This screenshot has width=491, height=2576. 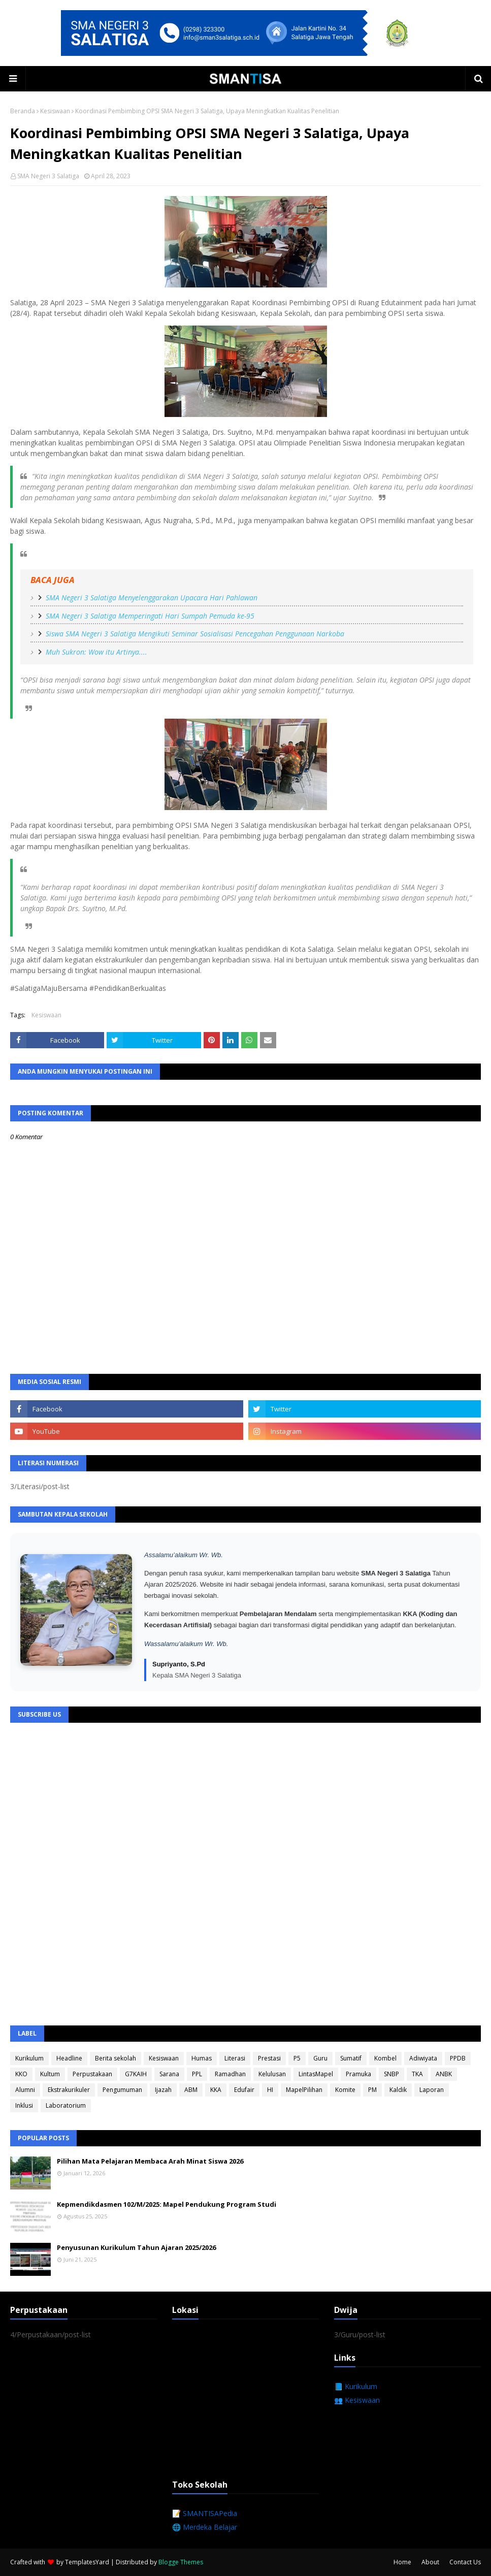 What do you see at coordinates (48, 176) in the screenshot?
I see `SMA Negeri 3 Salatiga` at bounding box center [48, 176].